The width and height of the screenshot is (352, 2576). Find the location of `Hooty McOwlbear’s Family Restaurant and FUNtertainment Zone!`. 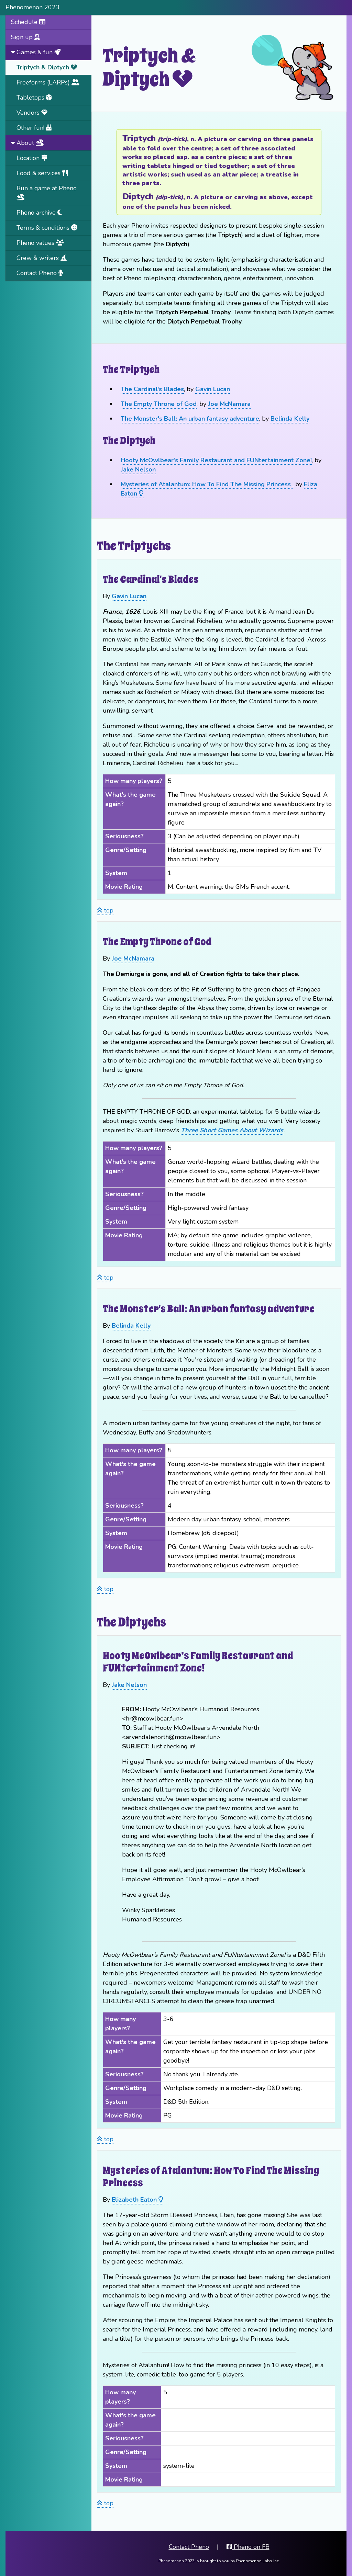

Hooty McOwlbear’s Family Restaurant and FUNtertainment Zone! is located at coordinates (216, 460).